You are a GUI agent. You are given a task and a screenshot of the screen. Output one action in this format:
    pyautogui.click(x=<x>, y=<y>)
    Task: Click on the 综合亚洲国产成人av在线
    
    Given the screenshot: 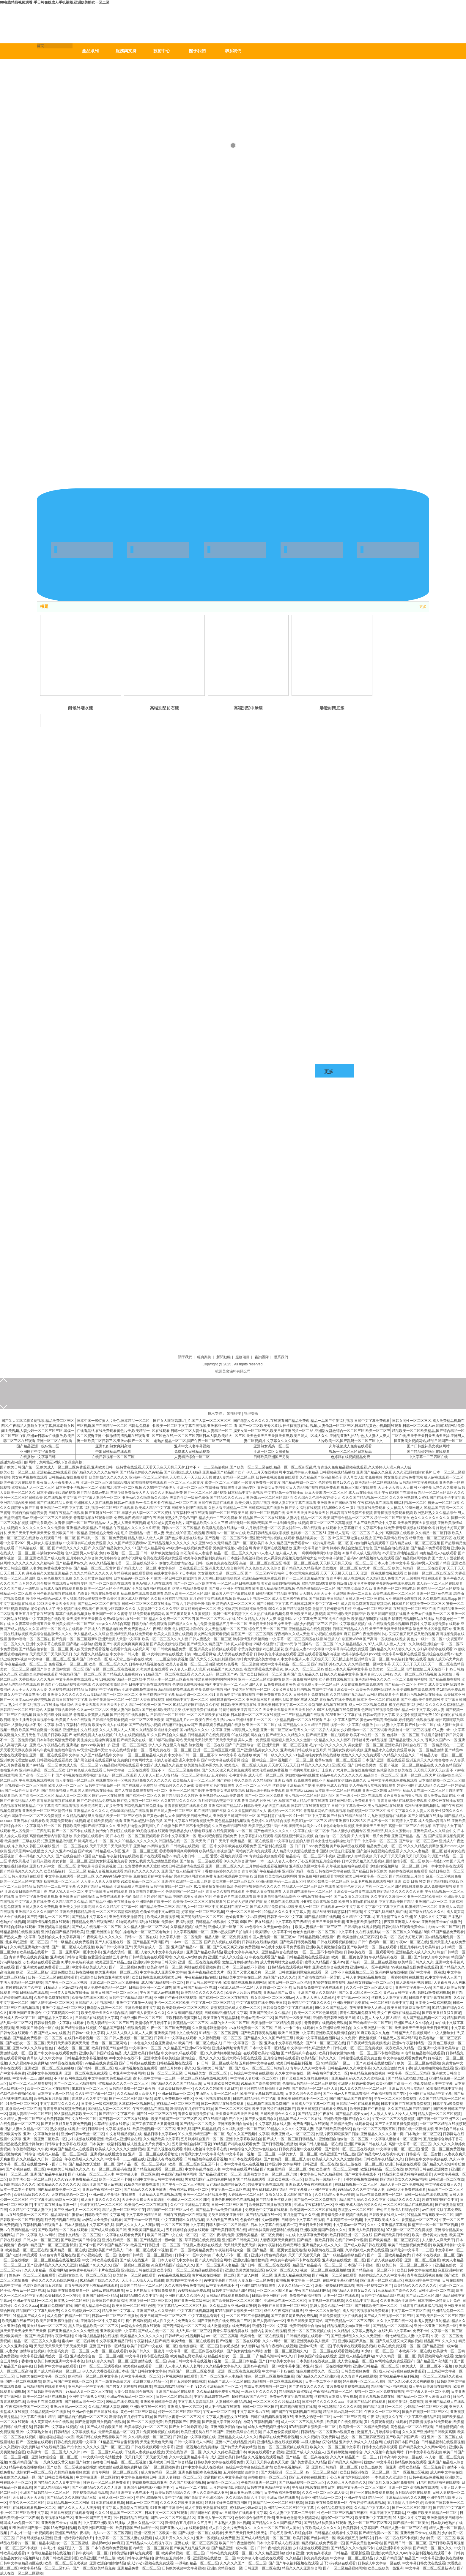 What is the action you would take?
    pyautogui.click(x=102, y=2184)
    